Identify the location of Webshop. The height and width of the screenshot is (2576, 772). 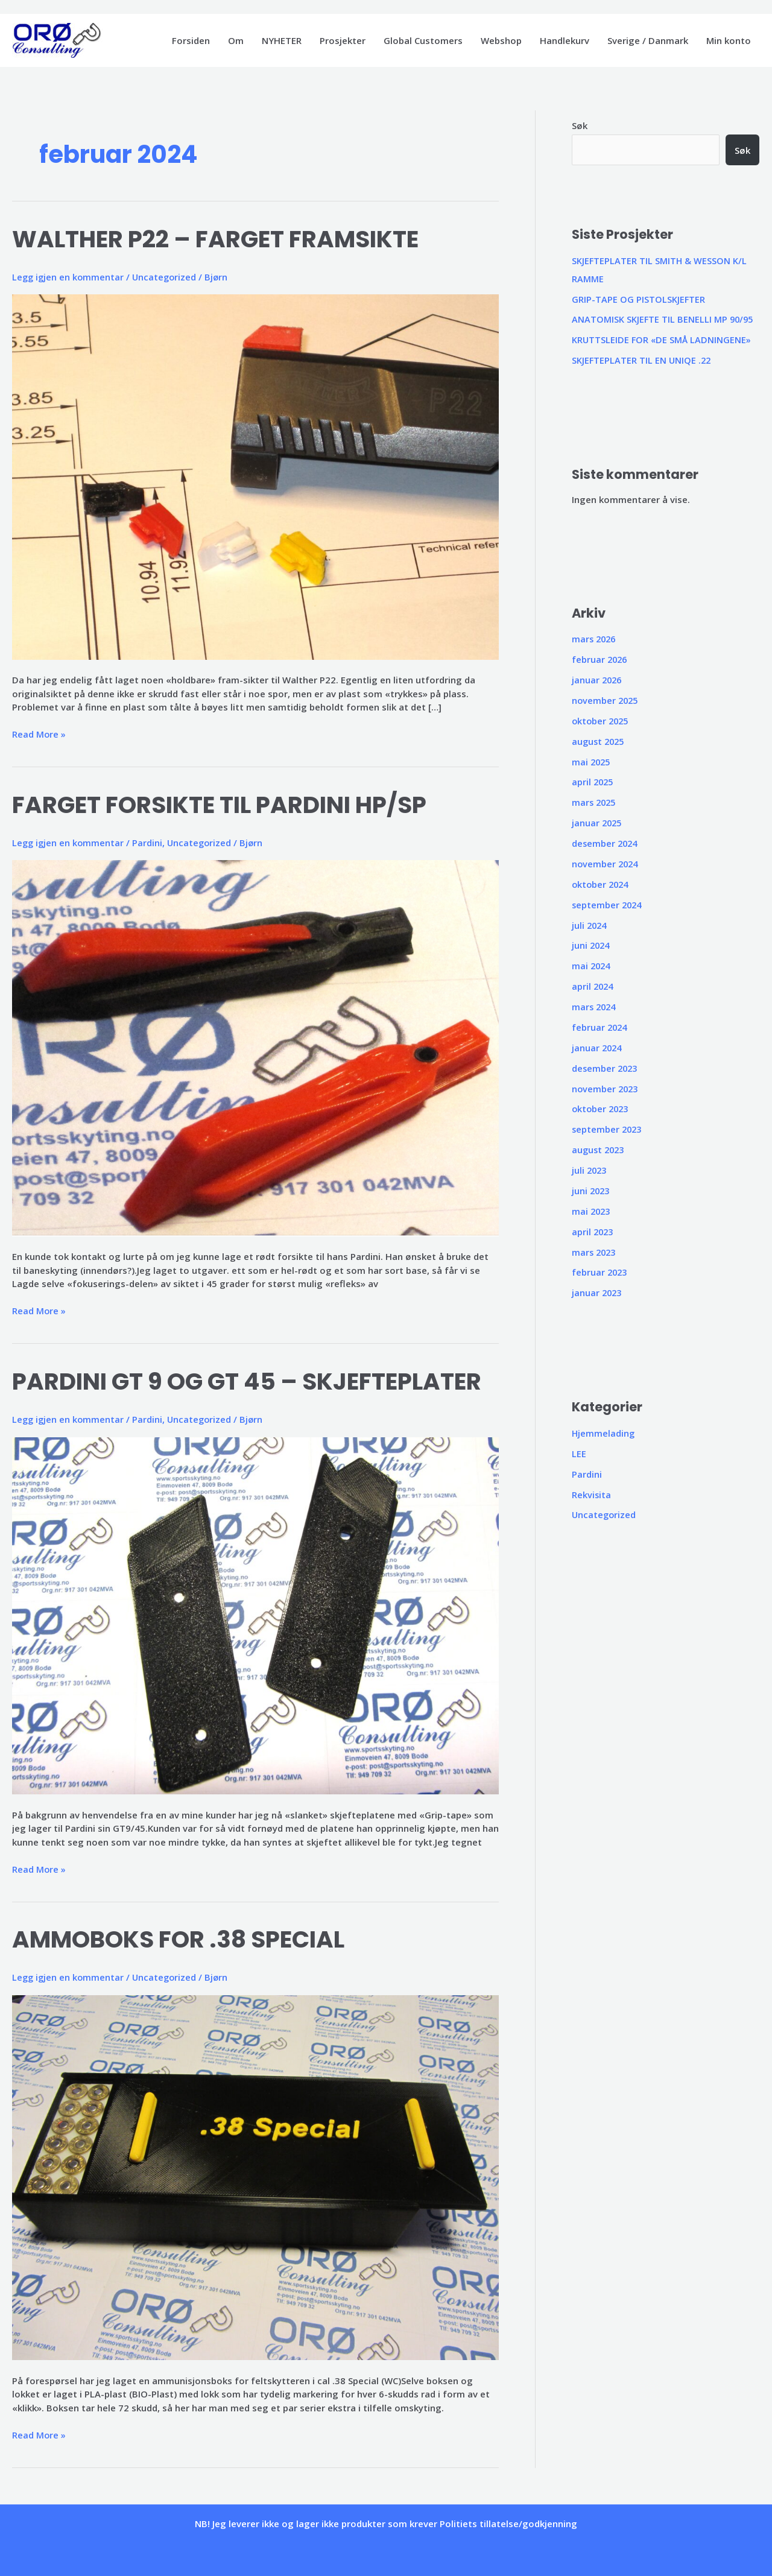
(501, 40).